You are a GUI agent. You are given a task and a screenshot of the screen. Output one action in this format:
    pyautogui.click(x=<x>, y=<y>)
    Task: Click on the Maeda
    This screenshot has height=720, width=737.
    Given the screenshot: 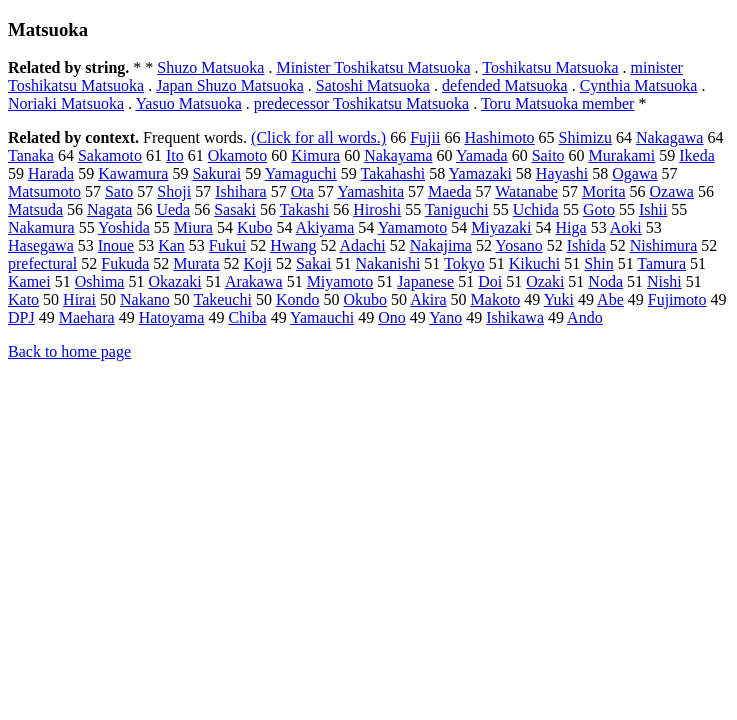 What is the action you would take?
    pyautogui.click(x=450, y=191)
    